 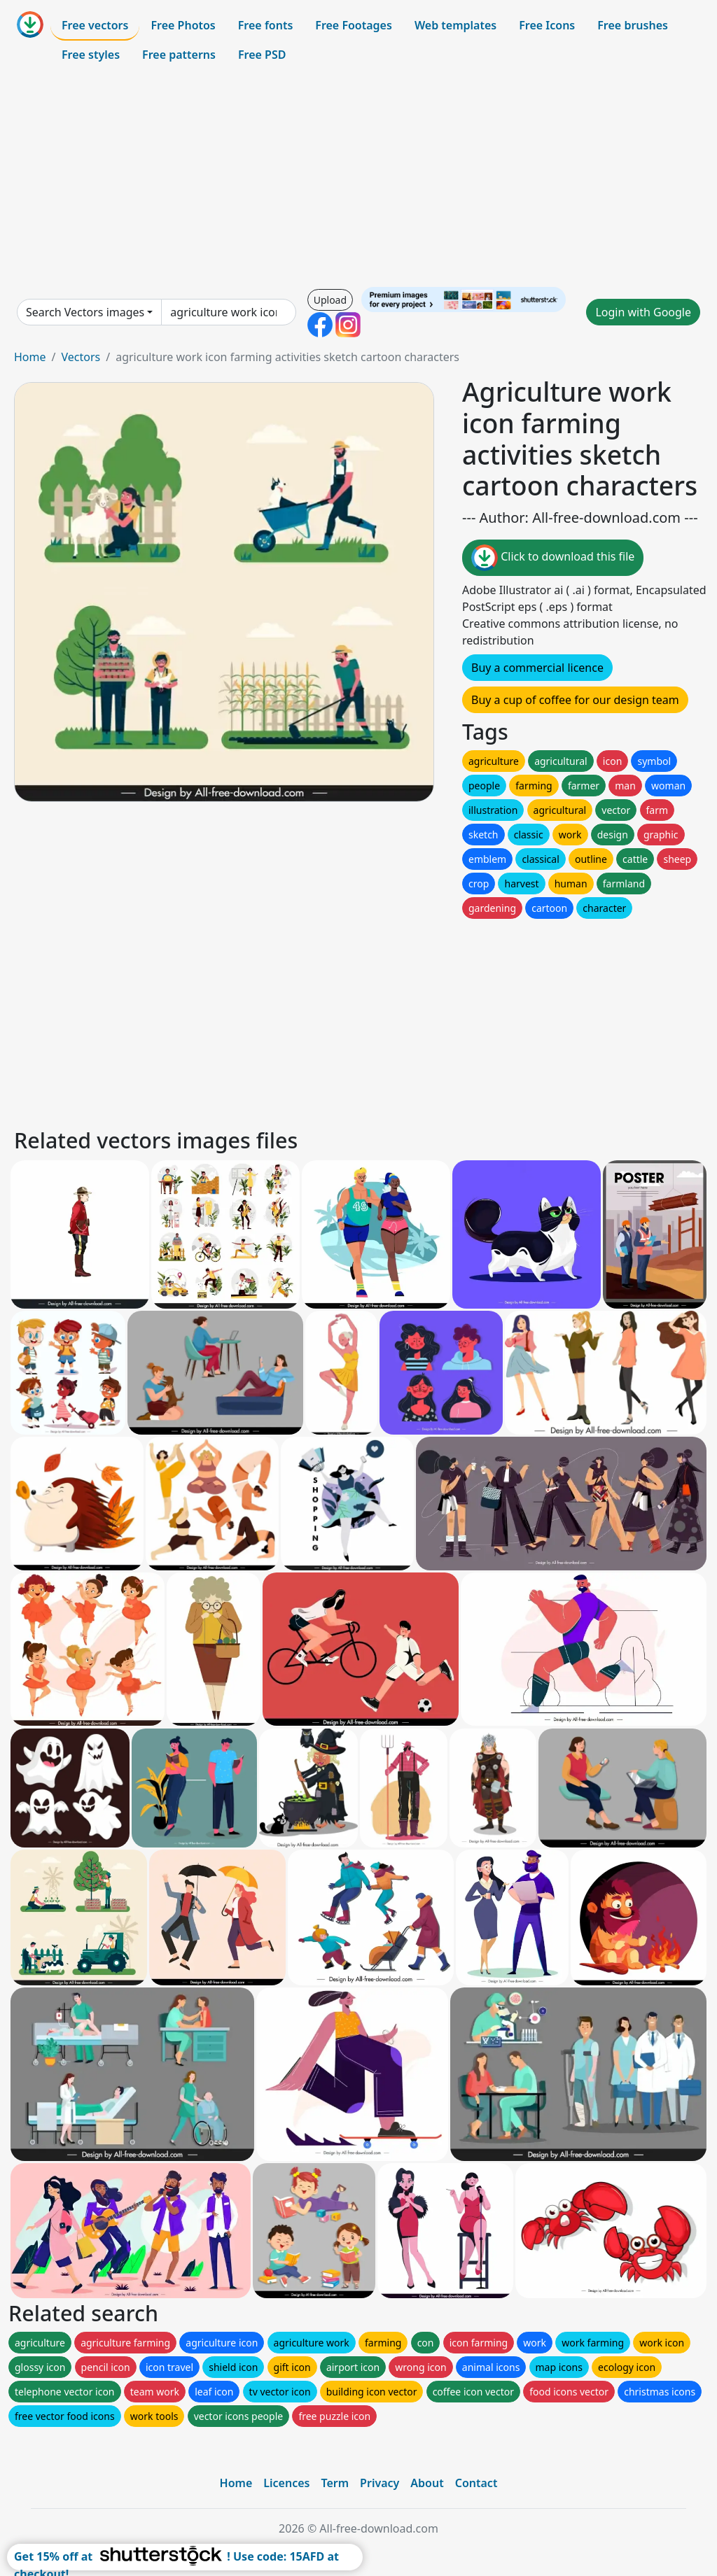 What do you see at coordinates (455, 25) in the screenshot?
I see `Web templates` at bounding box center [455, 25].